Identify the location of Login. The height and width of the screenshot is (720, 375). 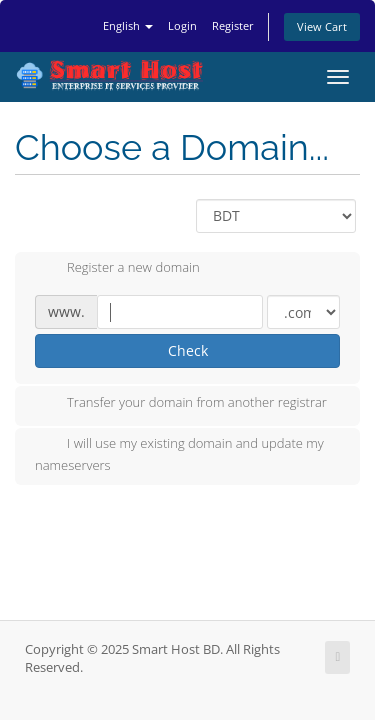
(182, 25).